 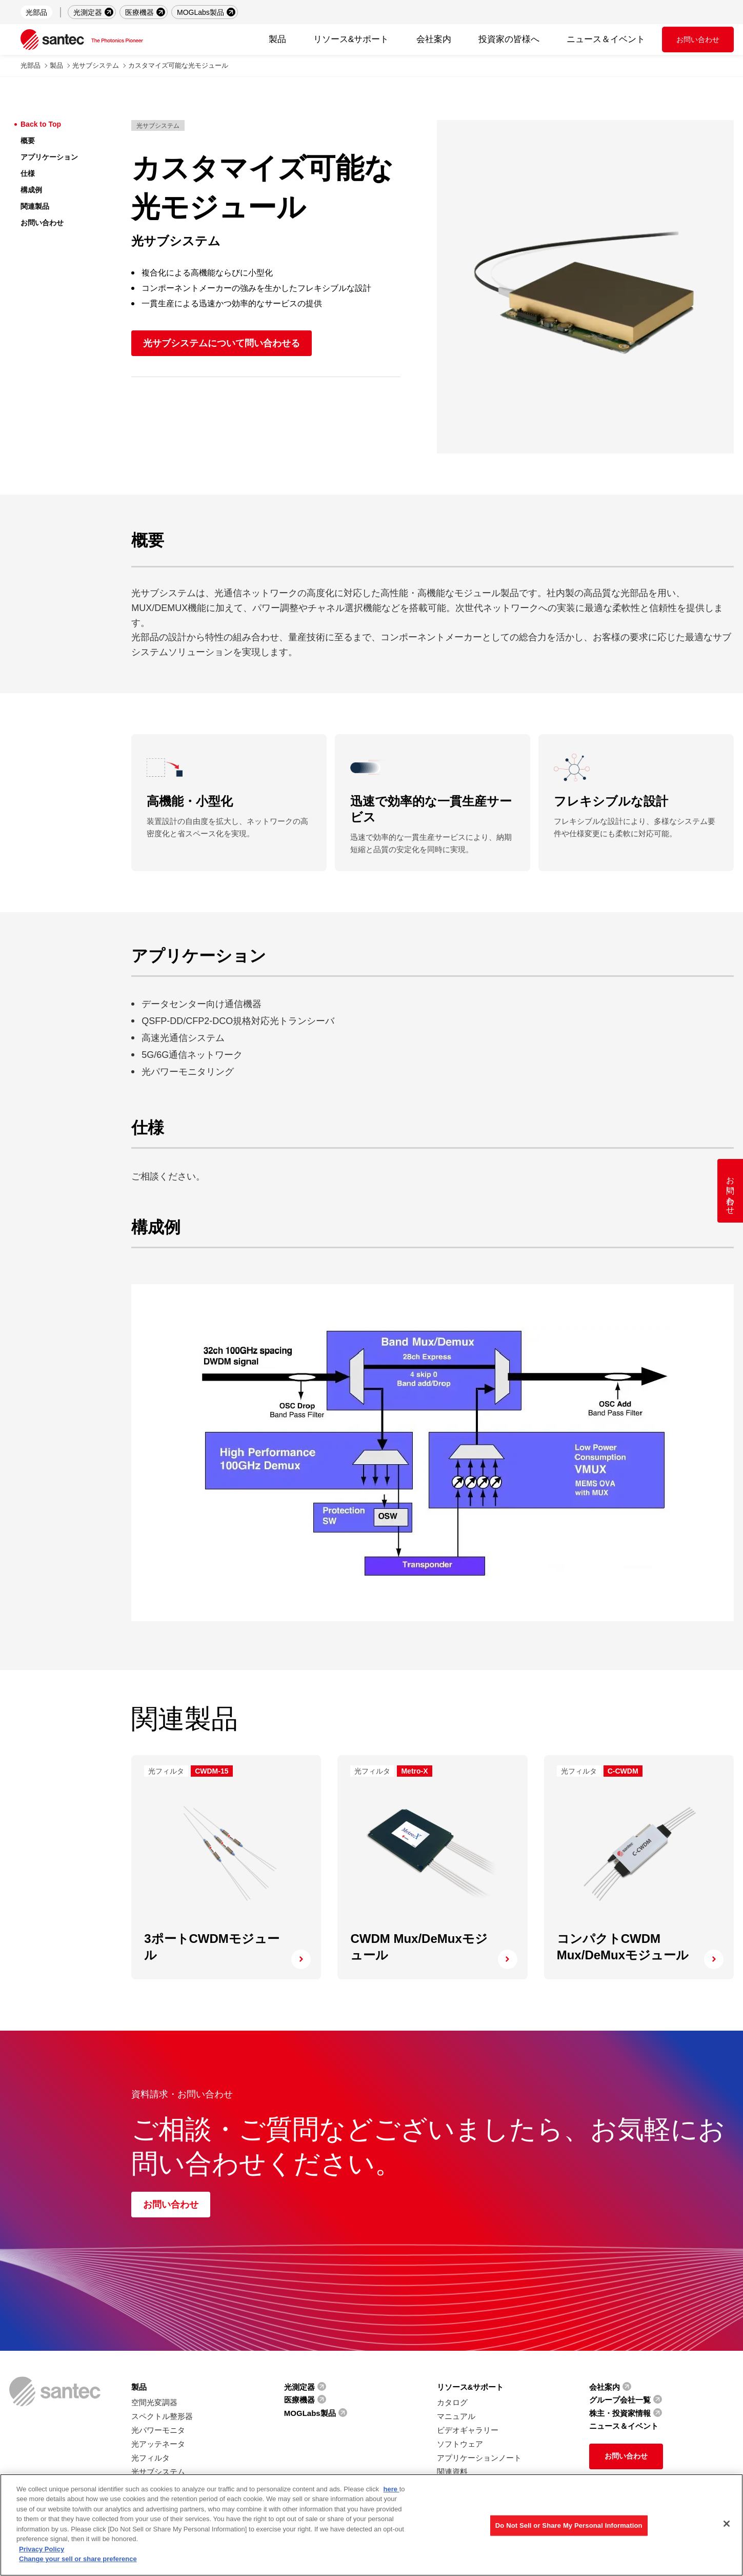 I want to click on 光測定器, so click(x=87, y=12).